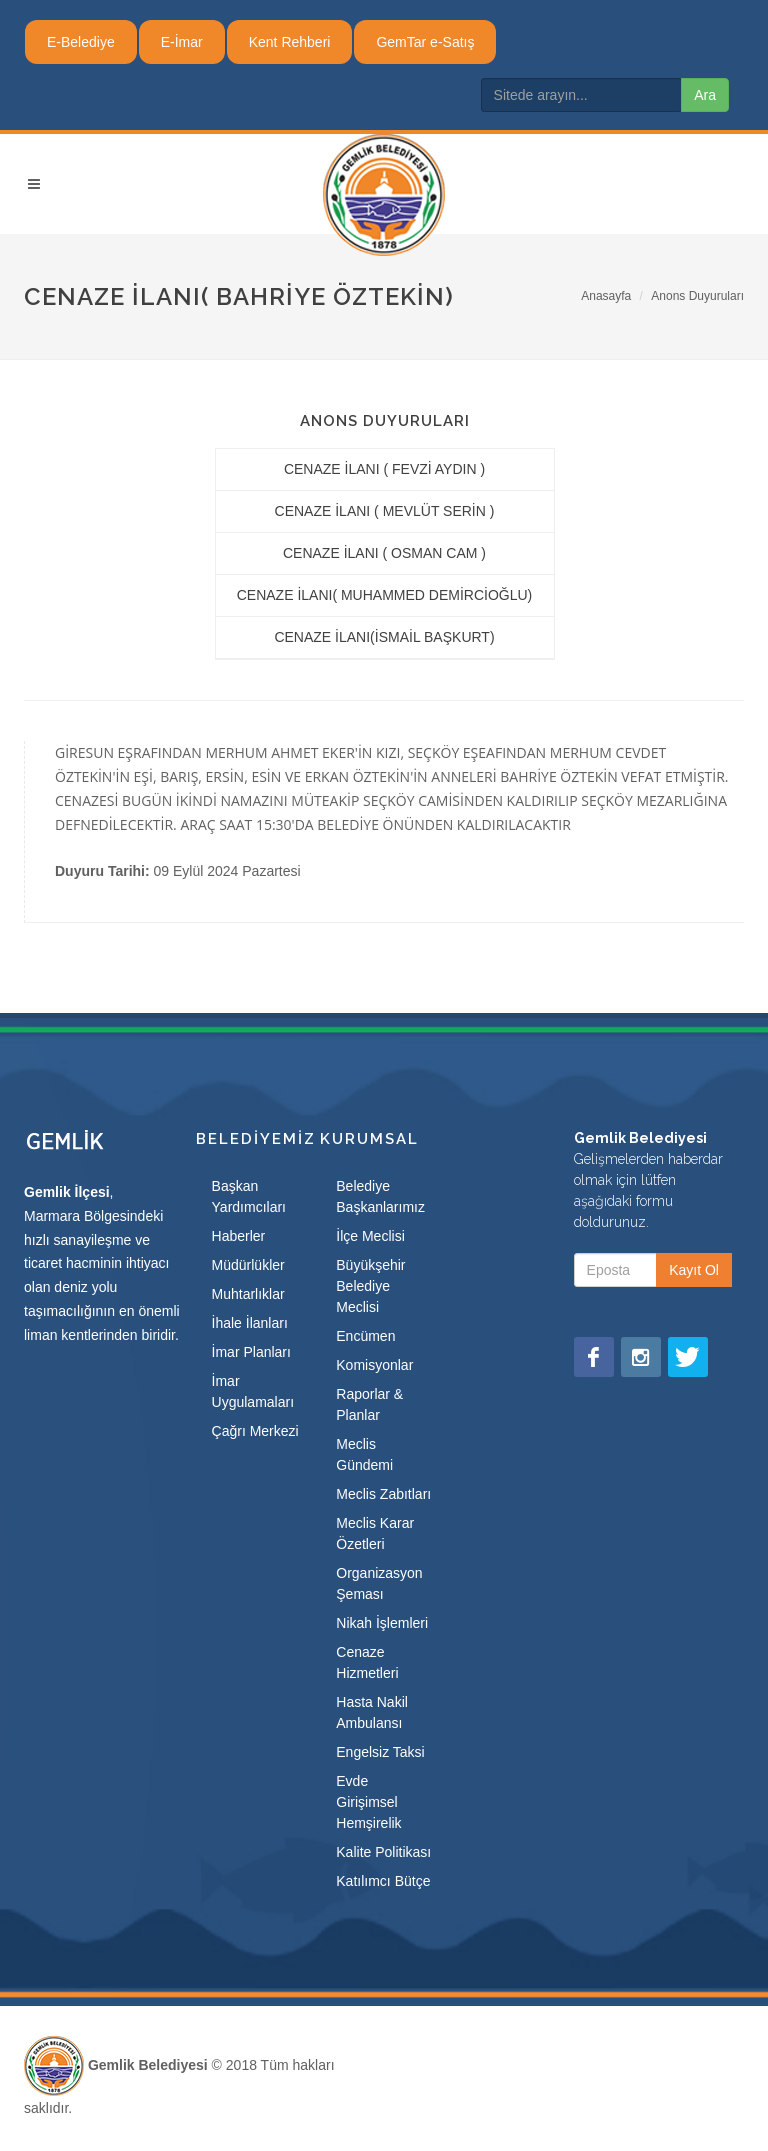  What do you see at coordinates (372, 1712) in the screenshot?
I see `Hasta Nakil Ambulansı` at bounding box center [372, 1712].